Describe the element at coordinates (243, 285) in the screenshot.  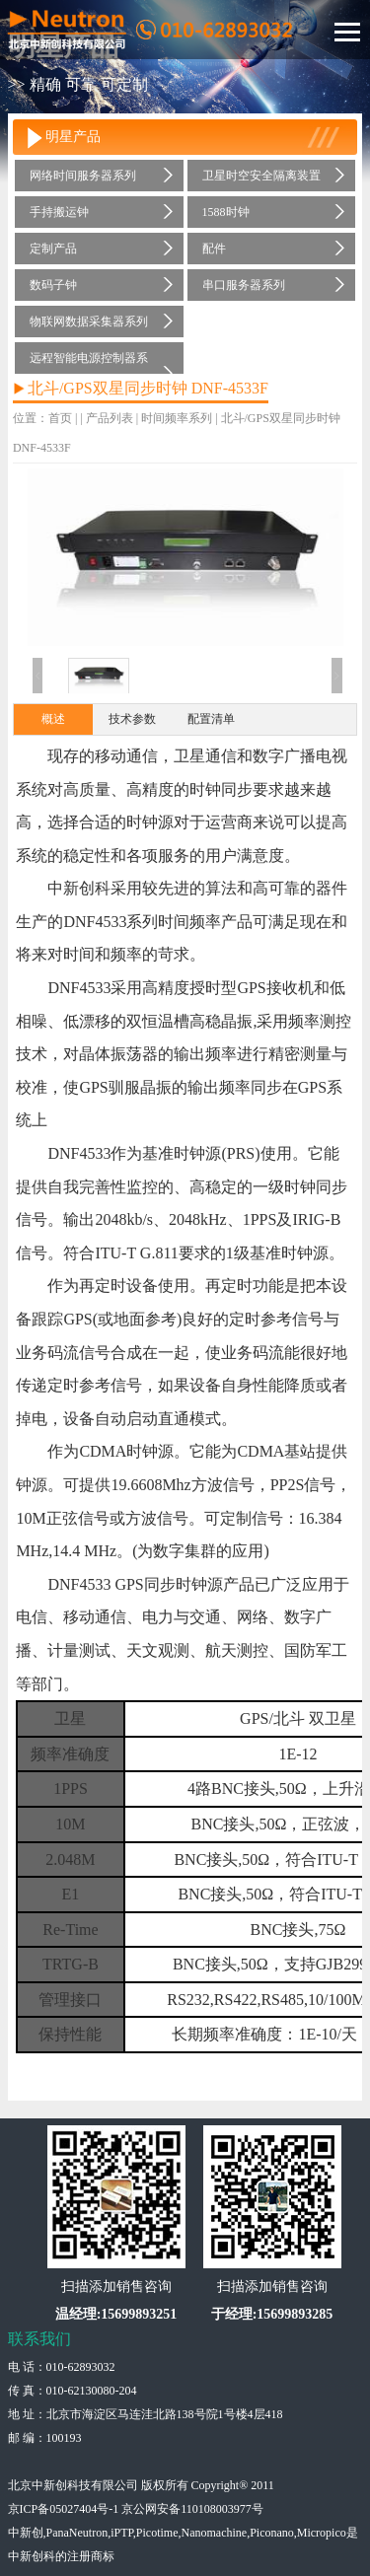
I see `串口服务器系列` at that location.